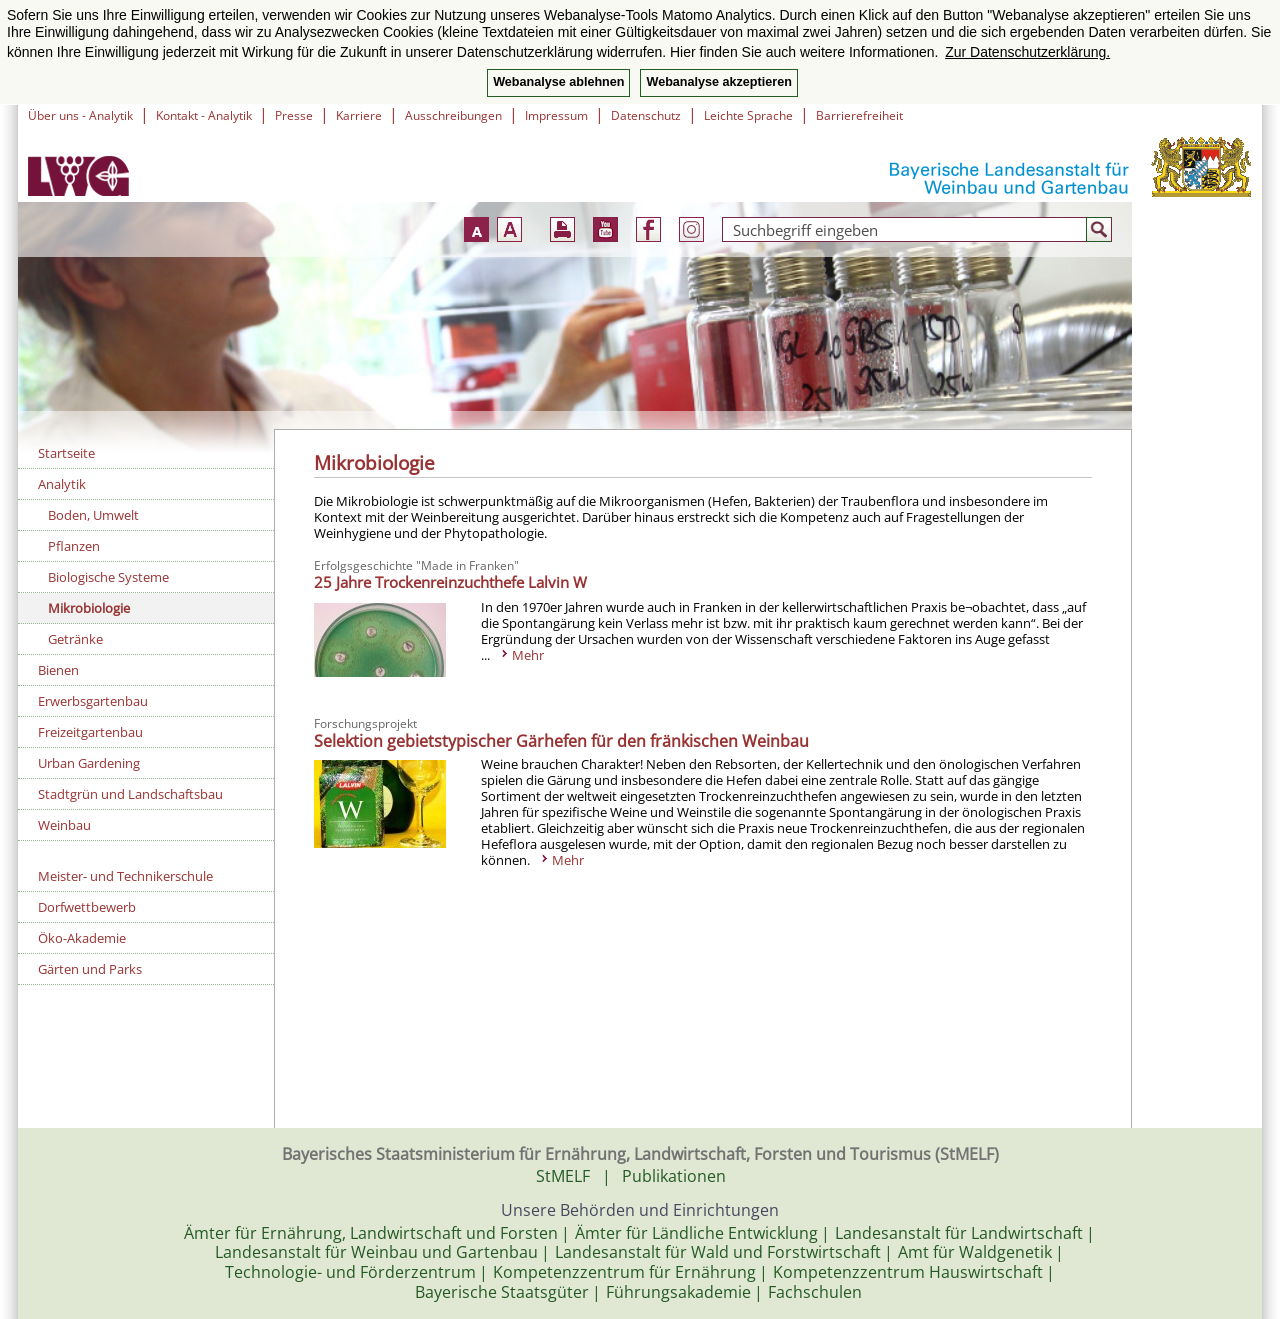 The image size is (1280, 1319). I want to click on Datenschutz, so click(646, 115).